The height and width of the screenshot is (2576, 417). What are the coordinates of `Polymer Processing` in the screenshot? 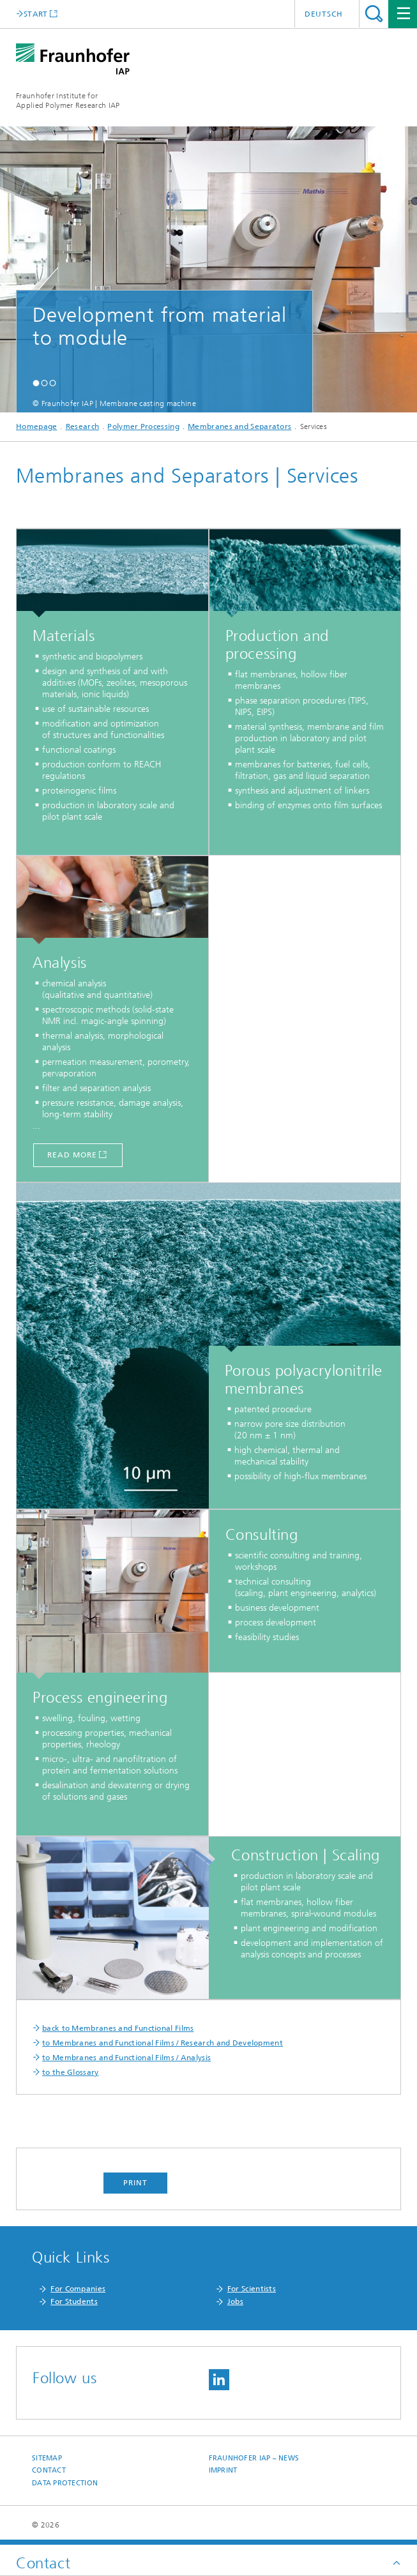 It's located at (143, 426).